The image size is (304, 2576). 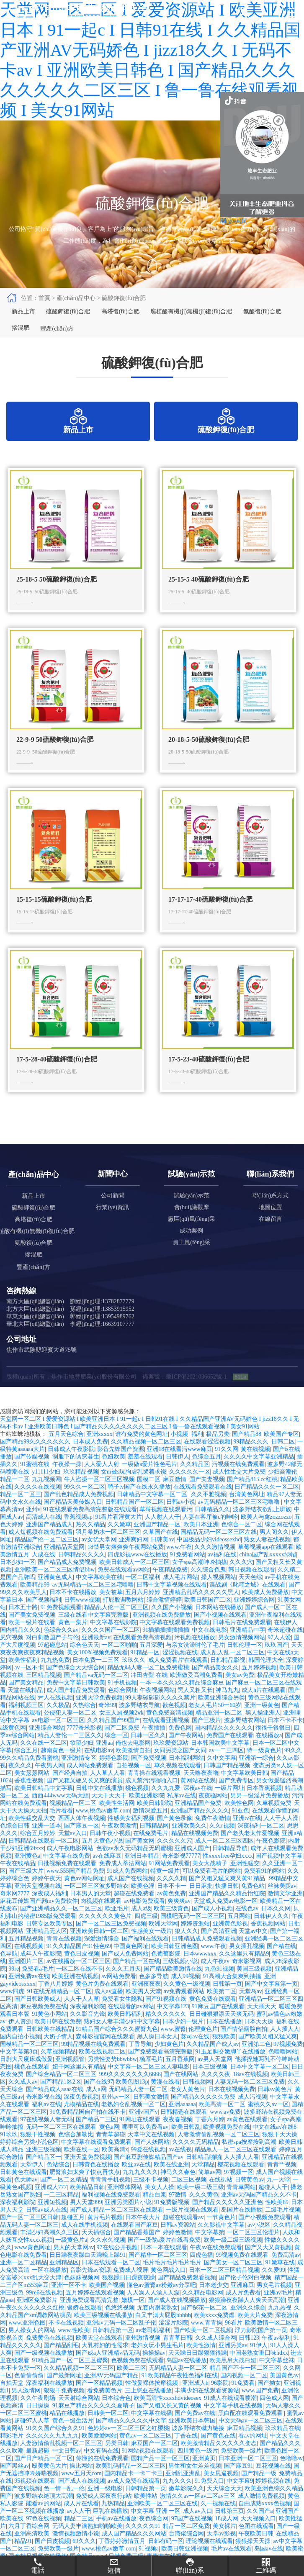 I want to click on 成人毛片网站, so click(x=180, y=1593).